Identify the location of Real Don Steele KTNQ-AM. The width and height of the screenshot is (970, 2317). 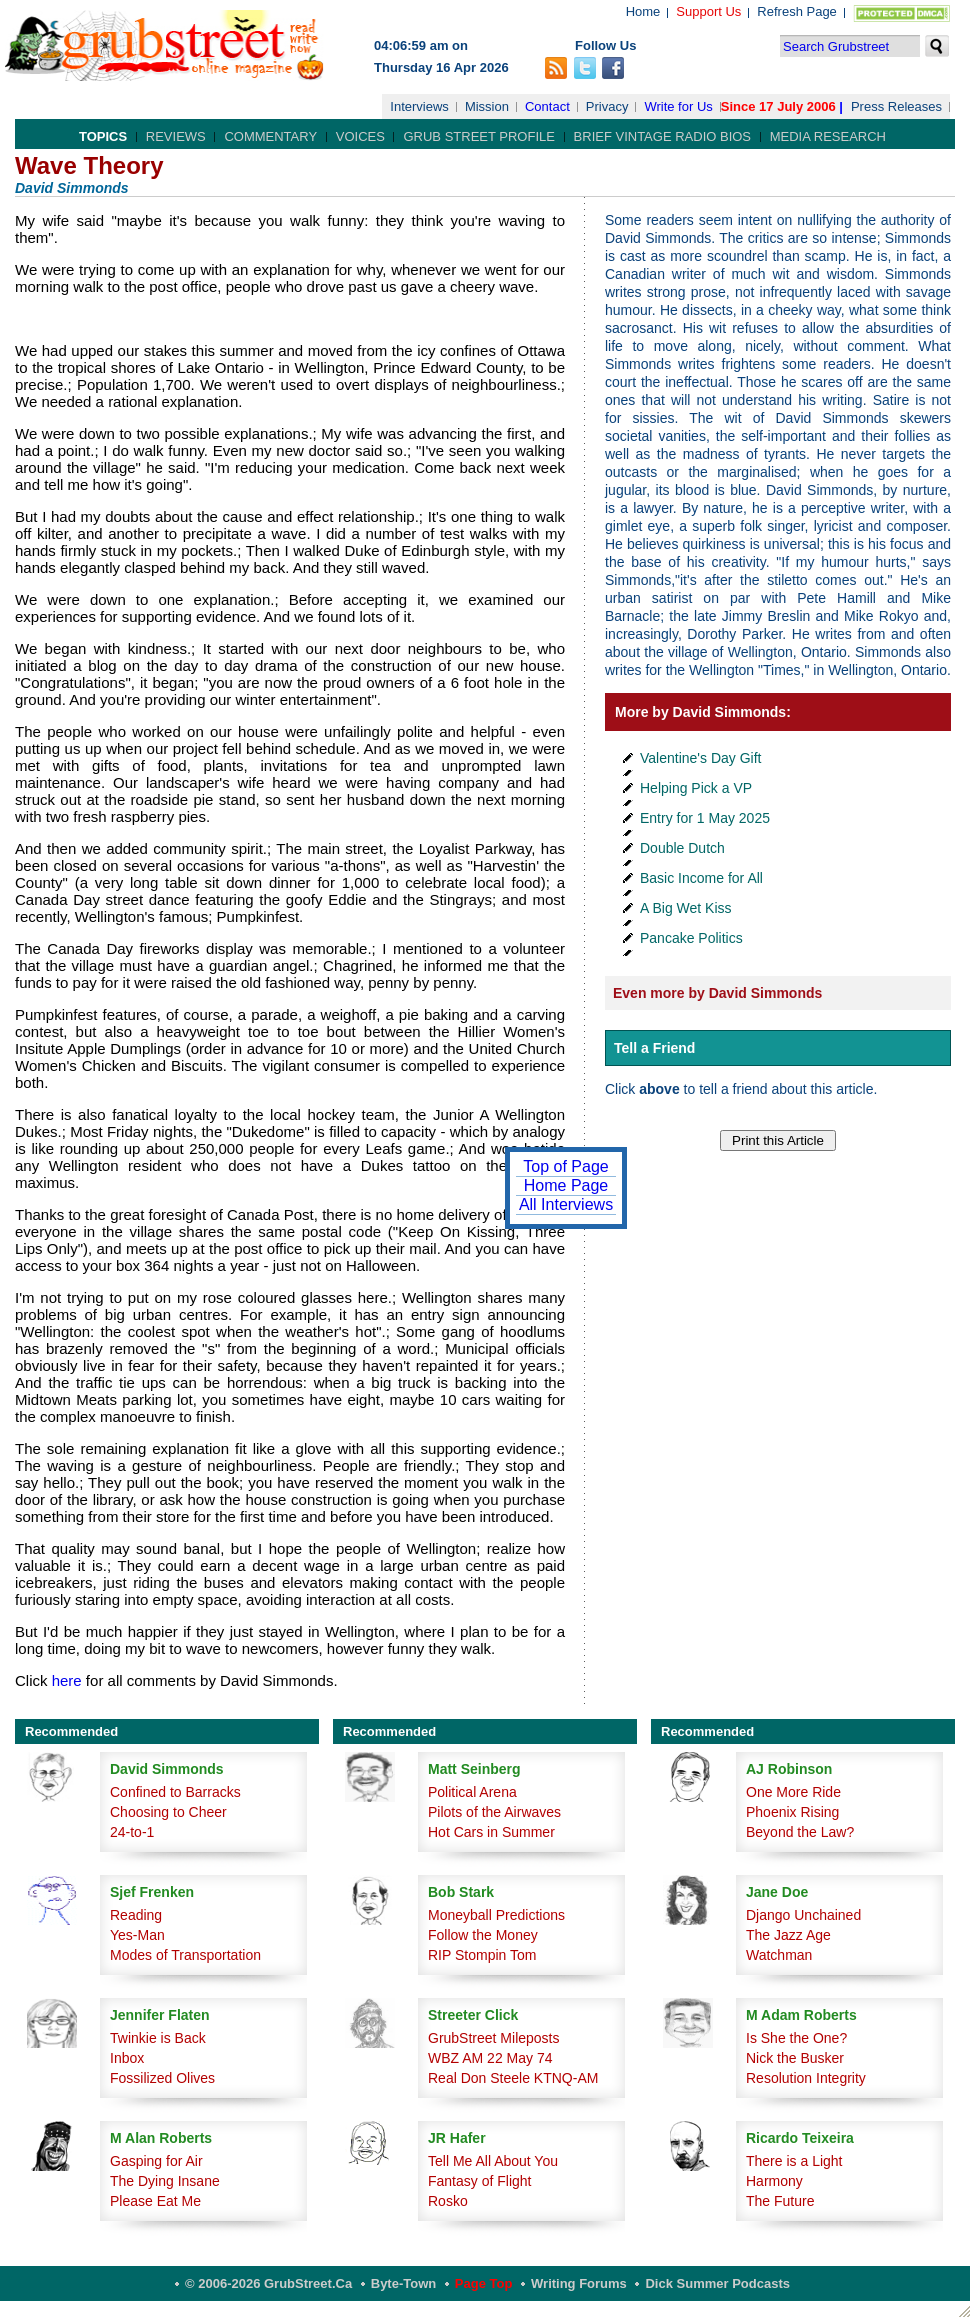
(513, 2078).